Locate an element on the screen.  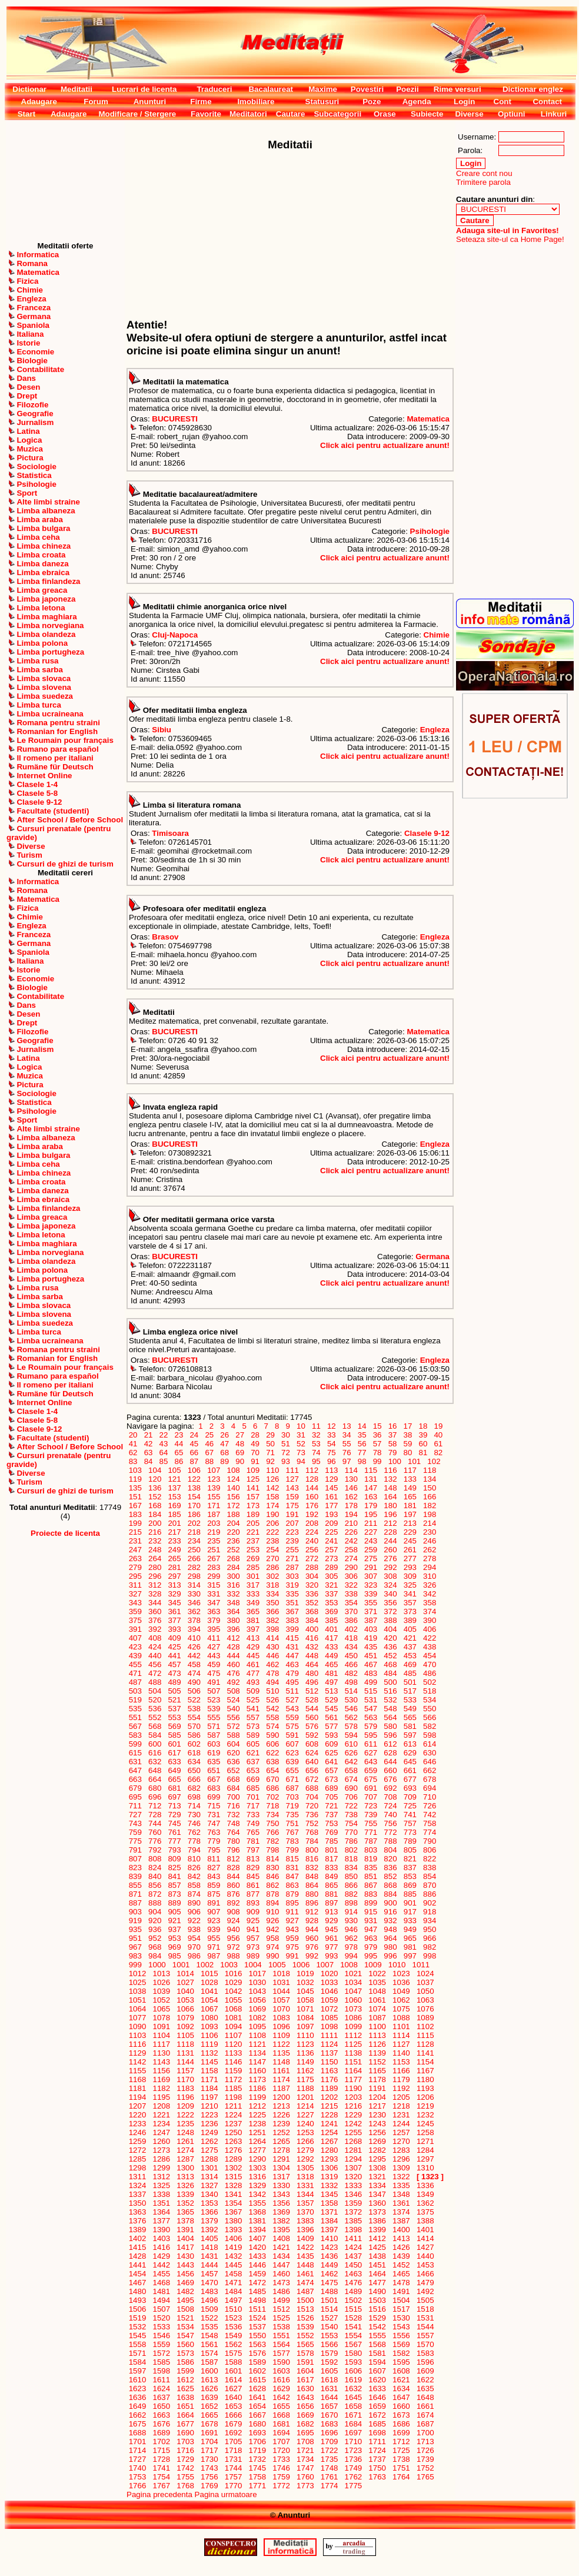
82 is located at coordinates (438, 1452).